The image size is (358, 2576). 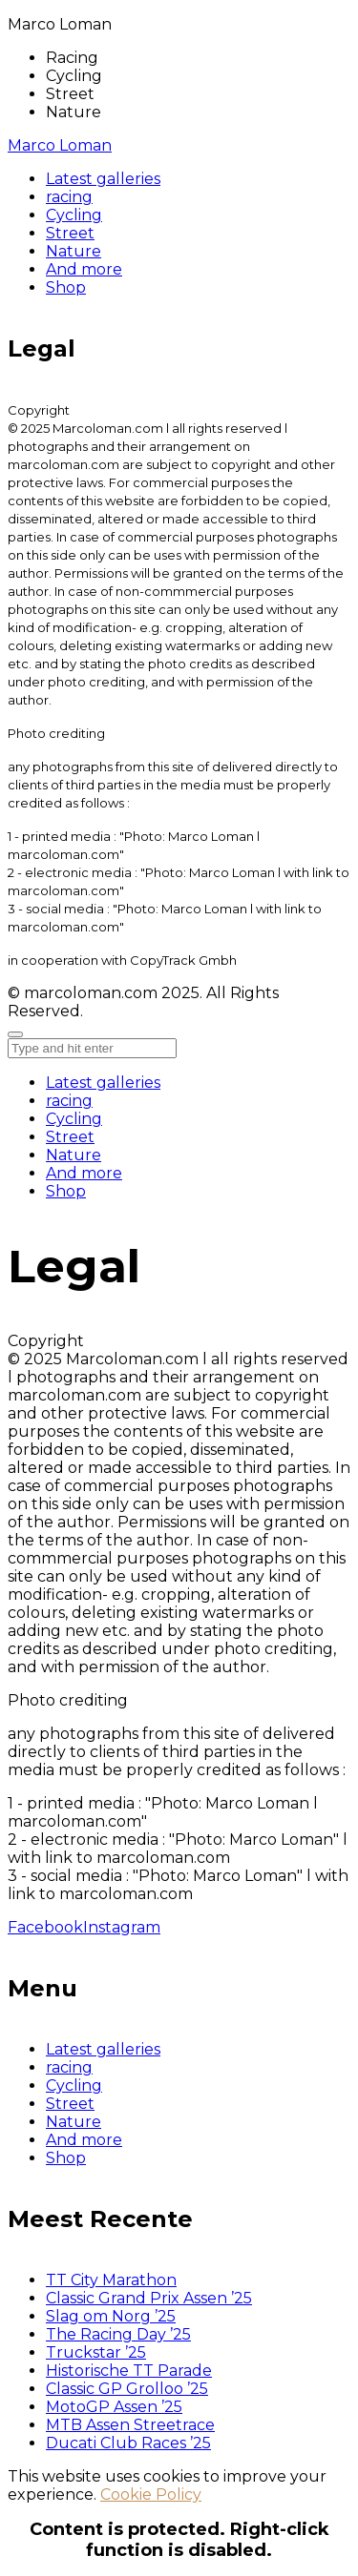 What do you see at coordinates (84, 1173) in the screenshot?
I see `And more` at bounding box center [84, 1173].